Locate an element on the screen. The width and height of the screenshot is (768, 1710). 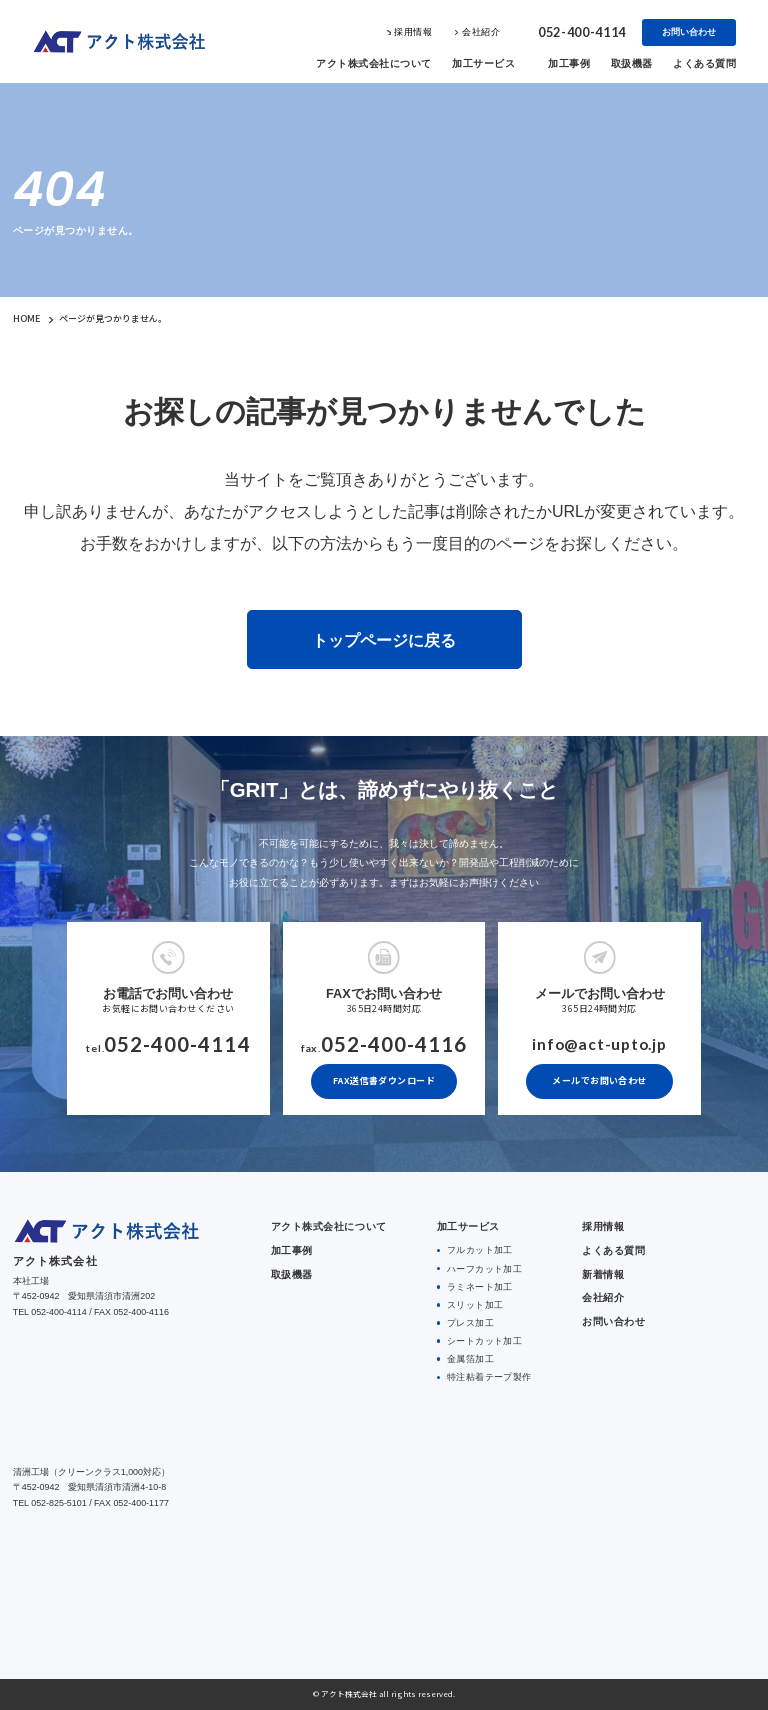
新着情報 is located at coordinates (603, 1273).